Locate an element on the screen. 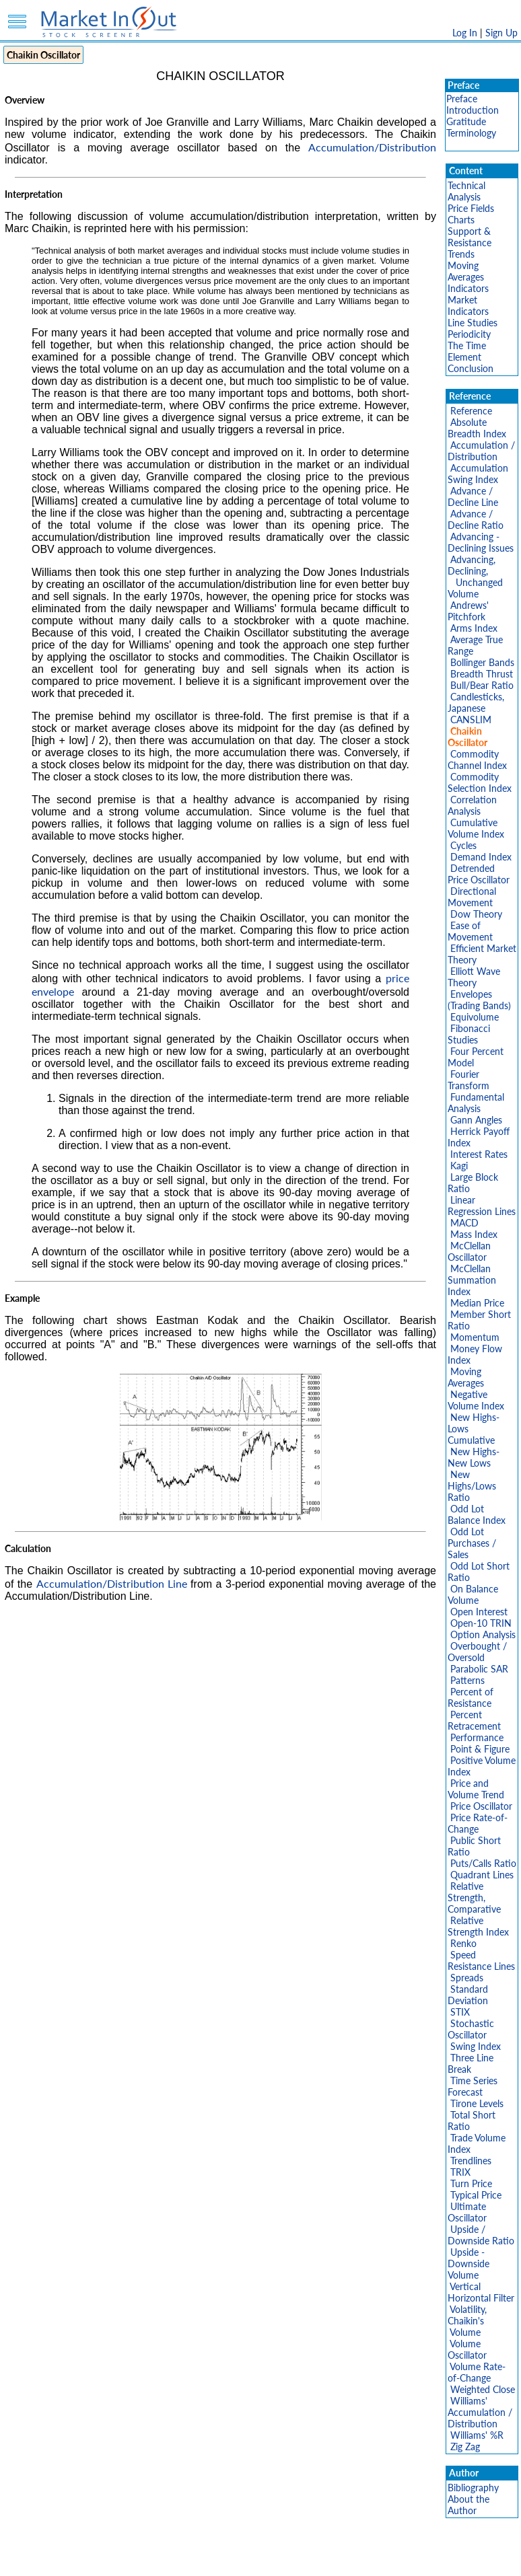 Image resolution: width=521 pixels, height=2576 pixels. Open Interest is located at coordinates (479, 1611).